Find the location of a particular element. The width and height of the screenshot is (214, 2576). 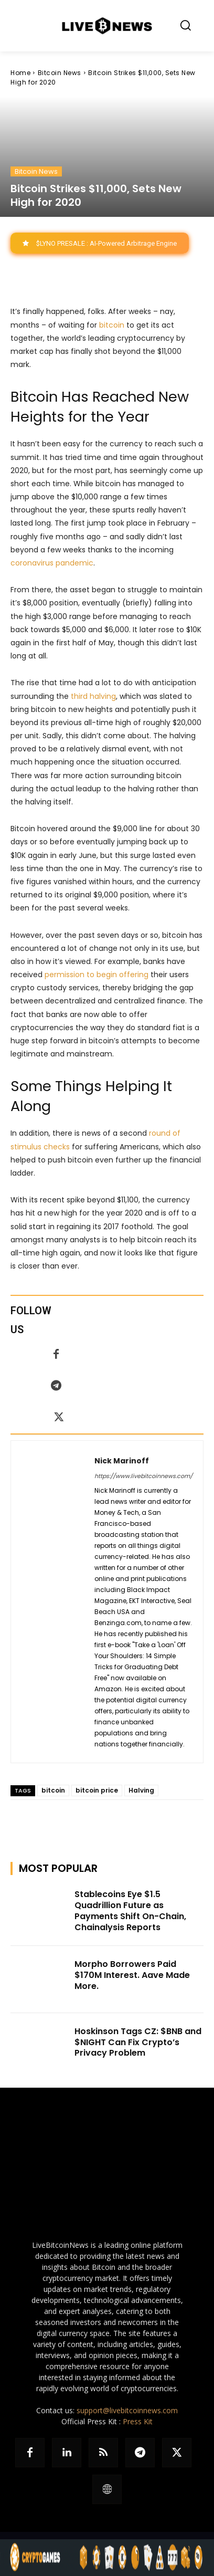

Bitcoin News is located at coordinates (59, 72).